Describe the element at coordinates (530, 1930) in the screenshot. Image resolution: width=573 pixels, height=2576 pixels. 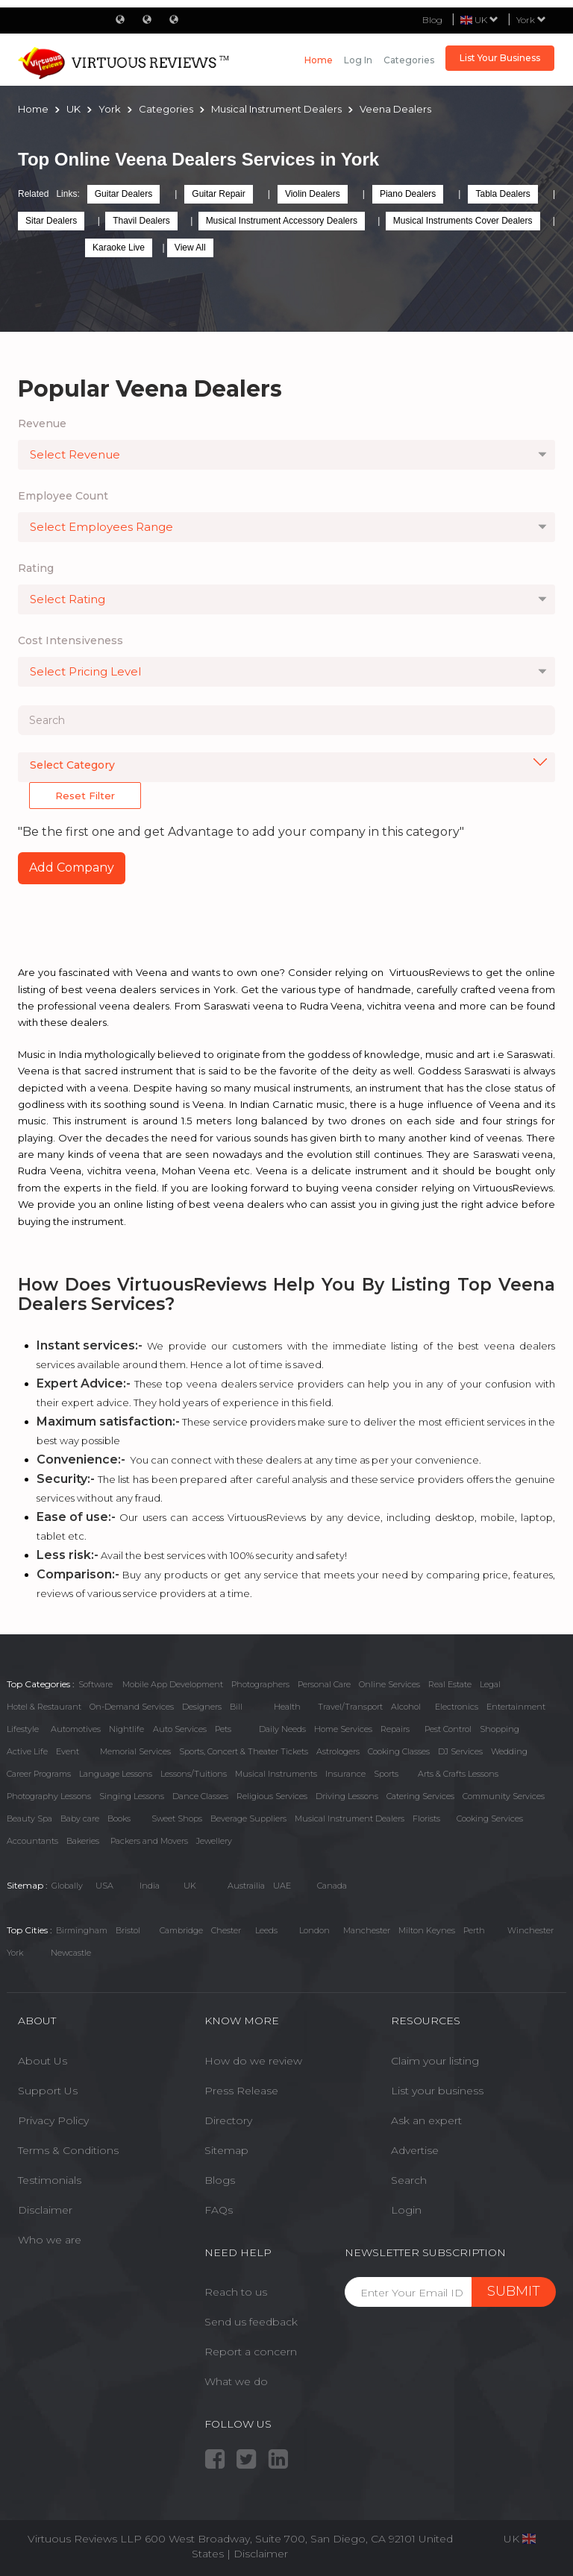
I see `Winchester` at that location.